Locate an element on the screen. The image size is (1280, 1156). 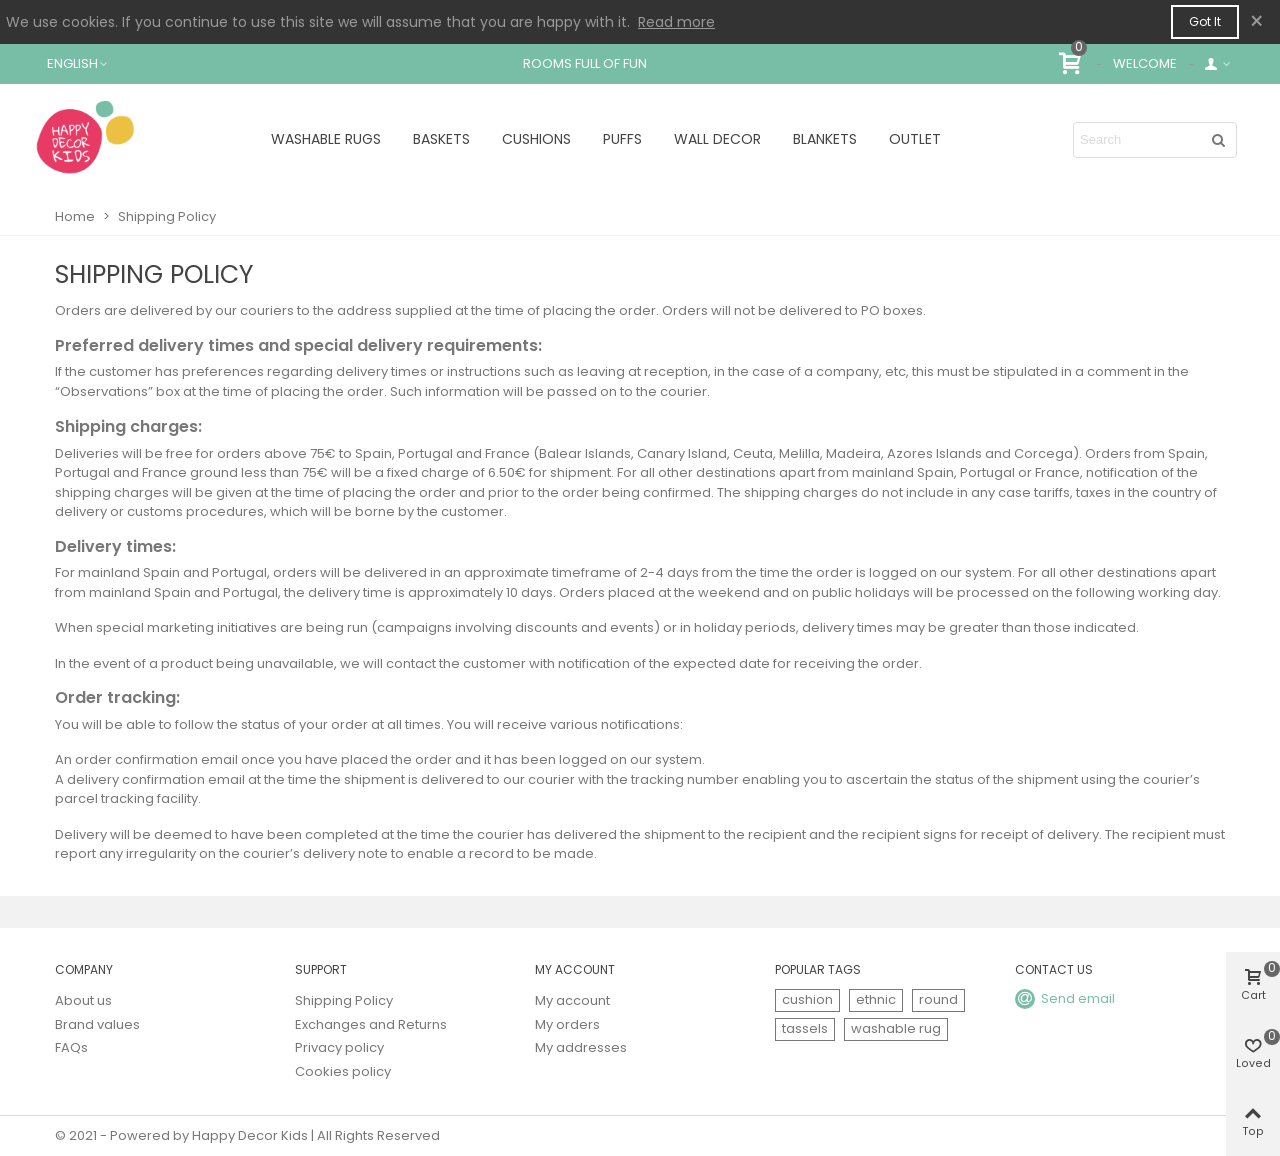
OUTLET is located at coordinates (915, 139).